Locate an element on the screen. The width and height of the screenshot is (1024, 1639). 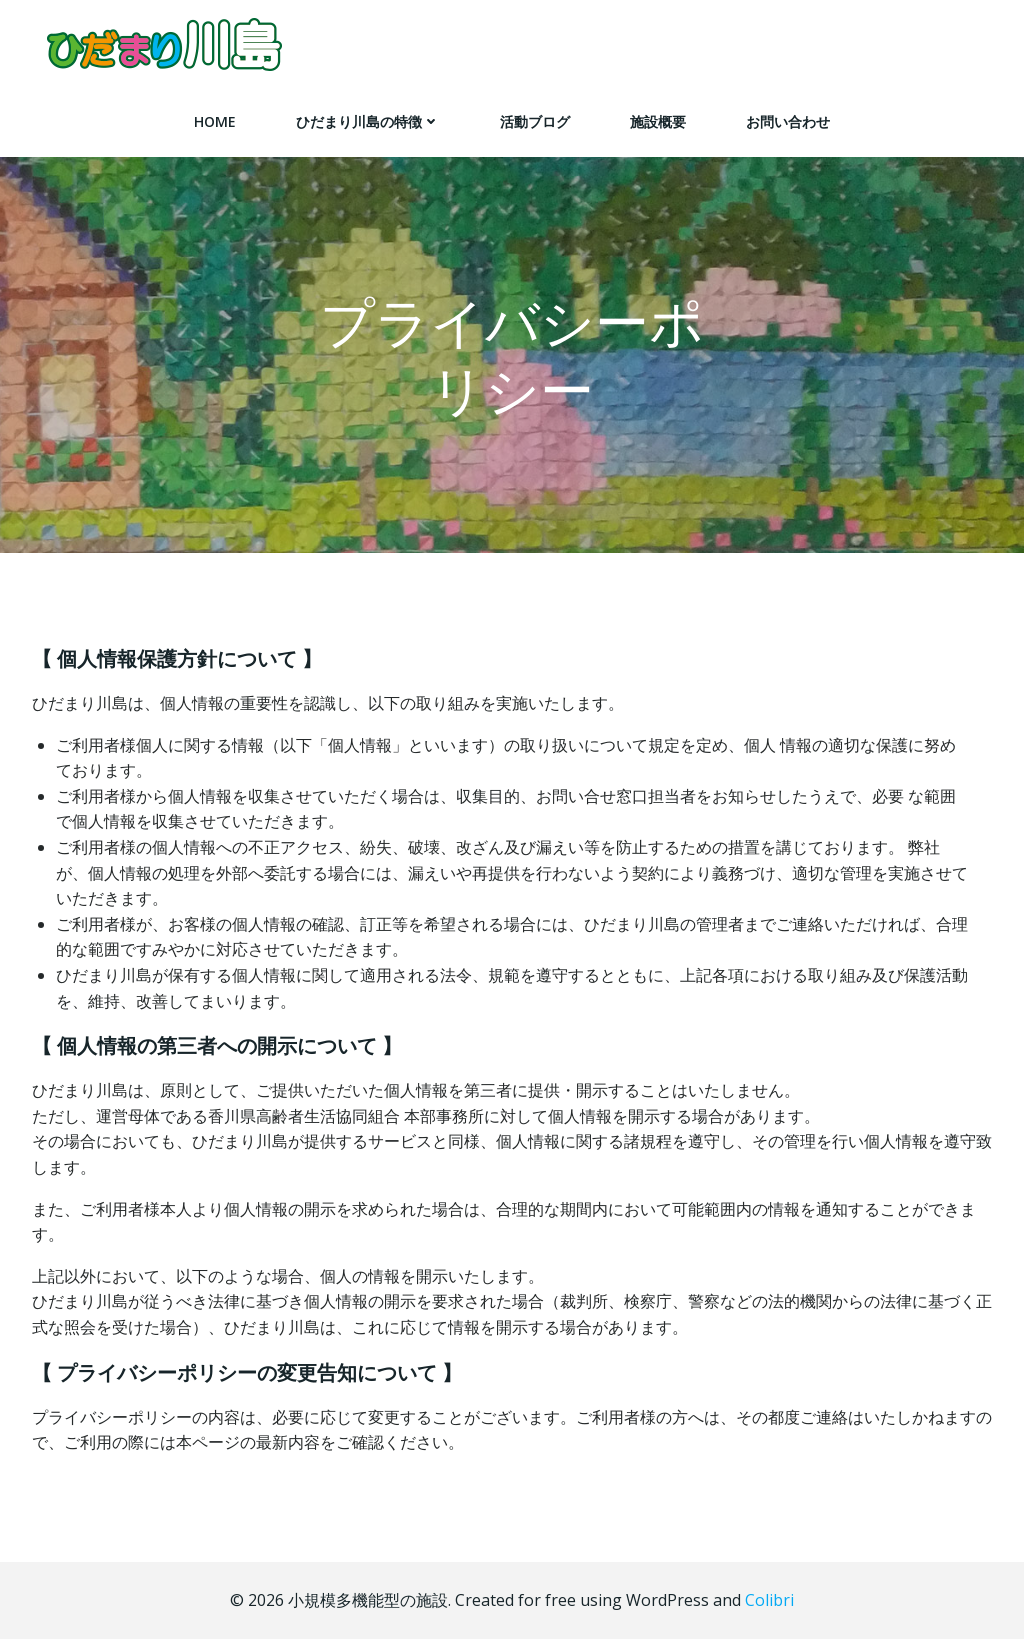
活動ブログ is located at coordinates (535, 121).